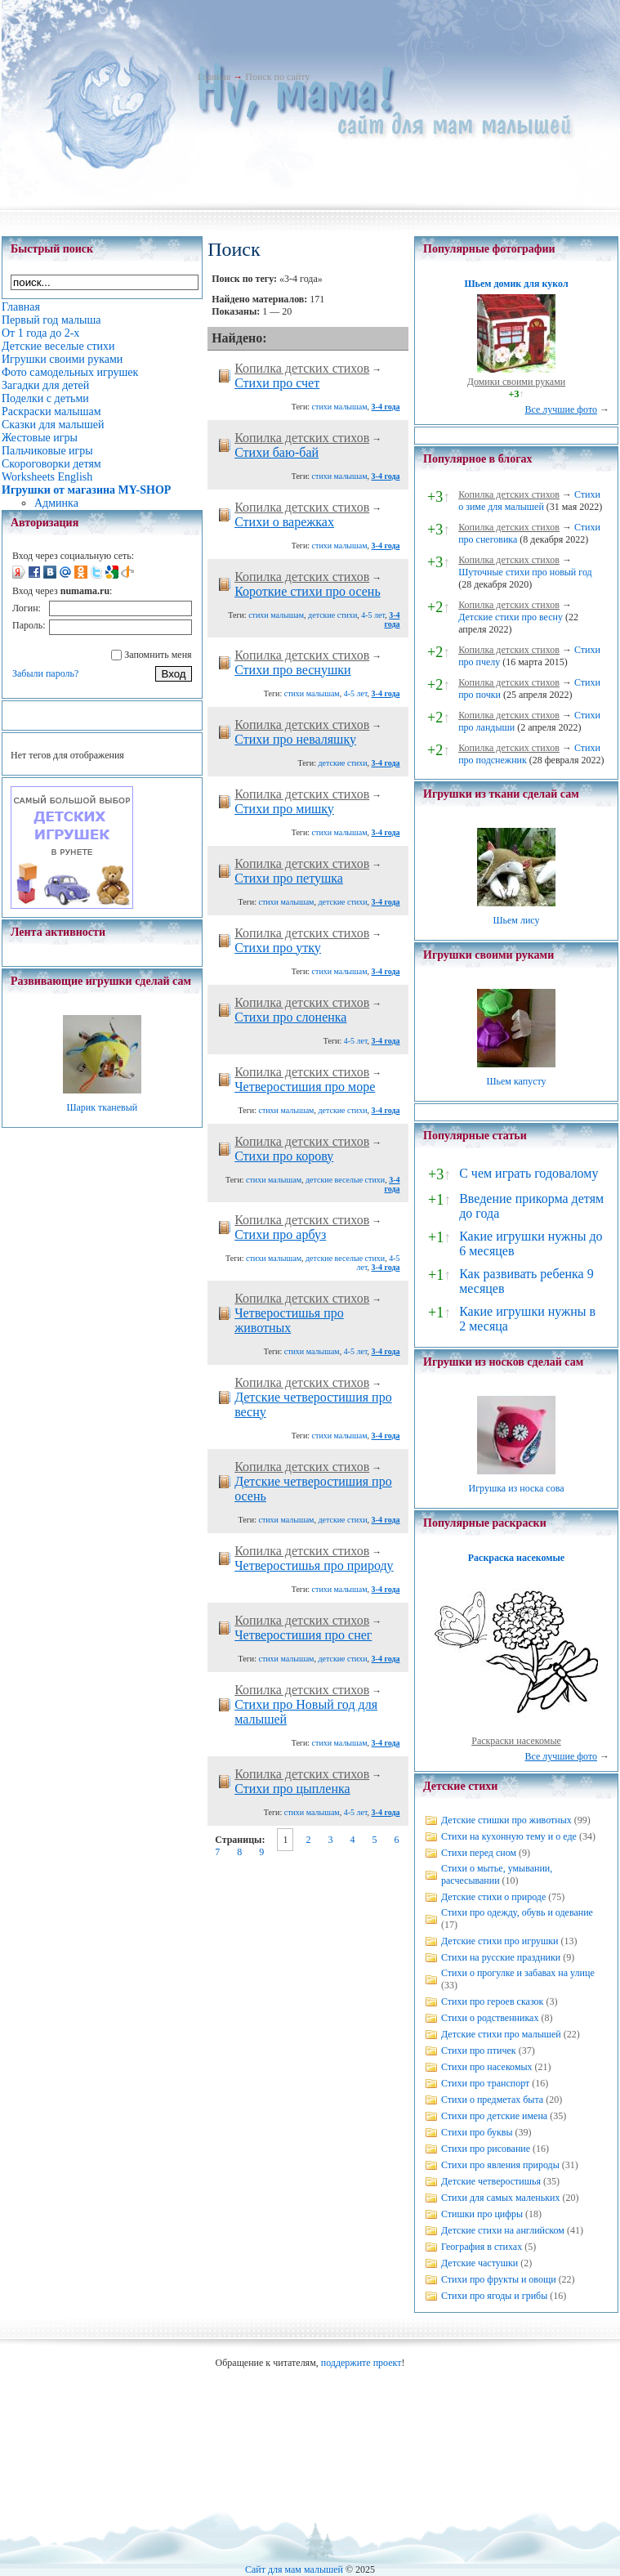 Image resolution: width=620 pixels, height=2576 pixels. I want to click on Детские стихи на английском, so click(502, 2230).